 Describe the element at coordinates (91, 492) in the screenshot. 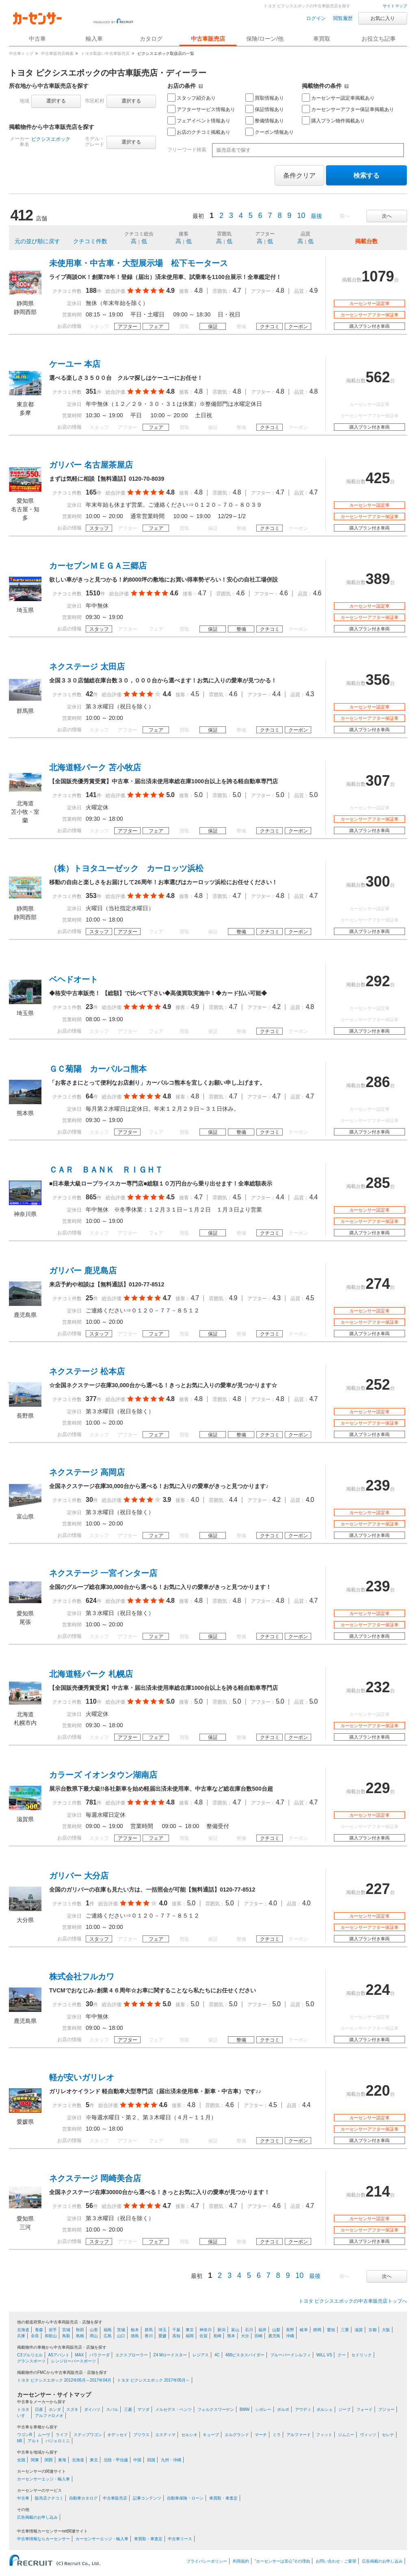

I see `165` at that location.